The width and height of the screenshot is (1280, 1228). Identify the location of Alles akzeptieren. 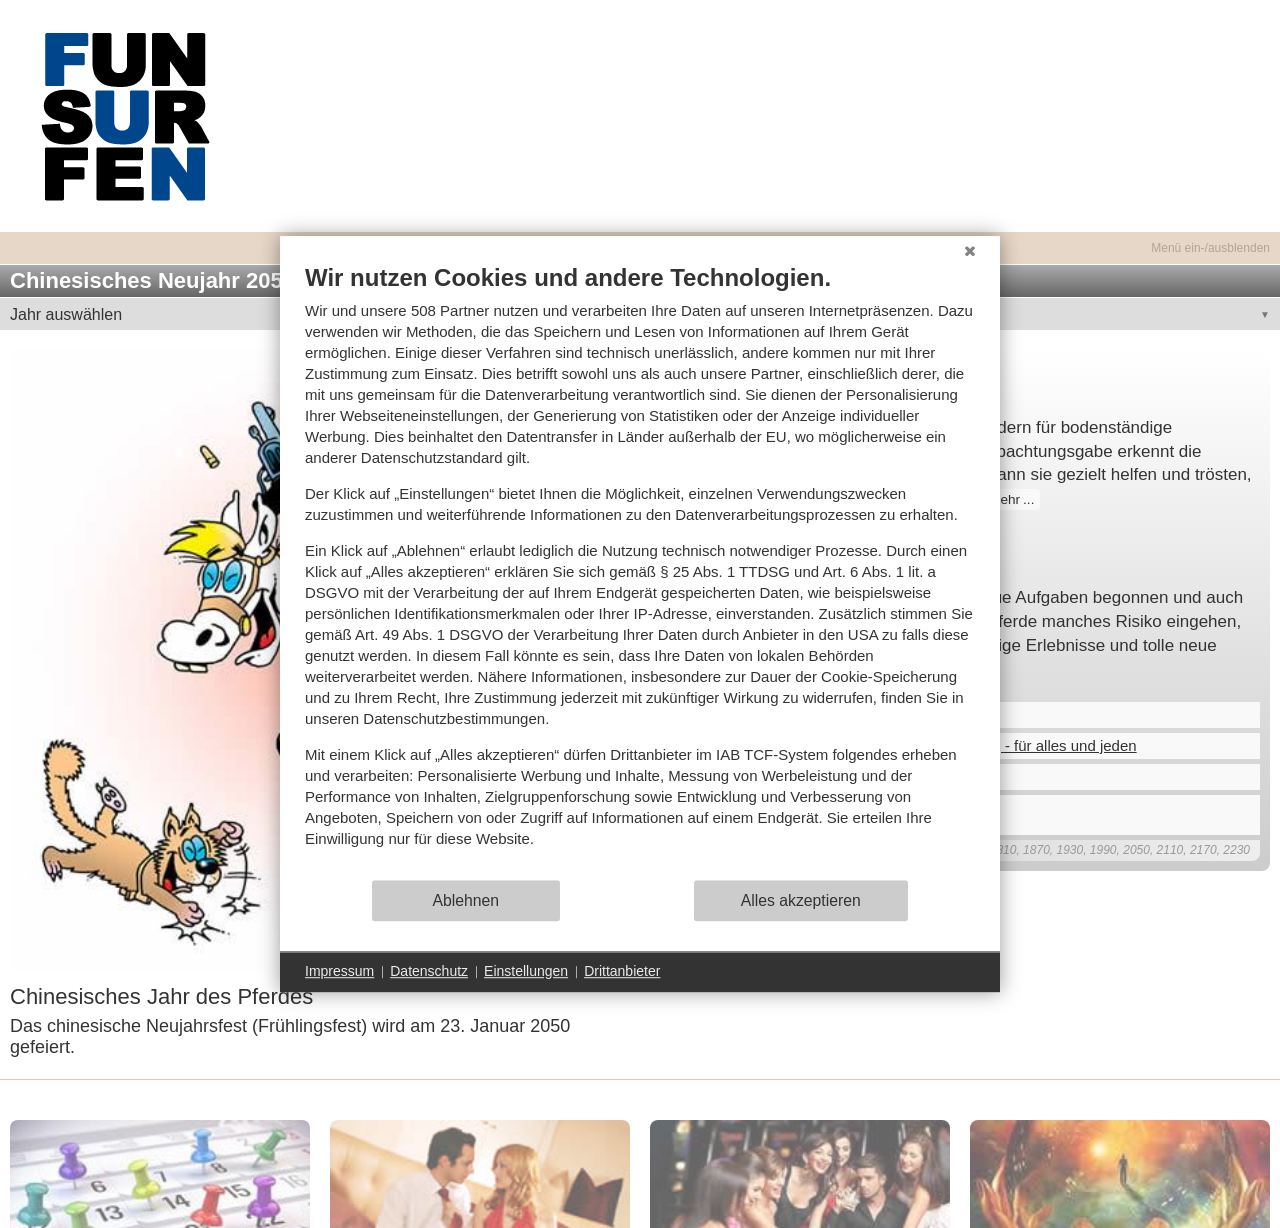
(801, 900).